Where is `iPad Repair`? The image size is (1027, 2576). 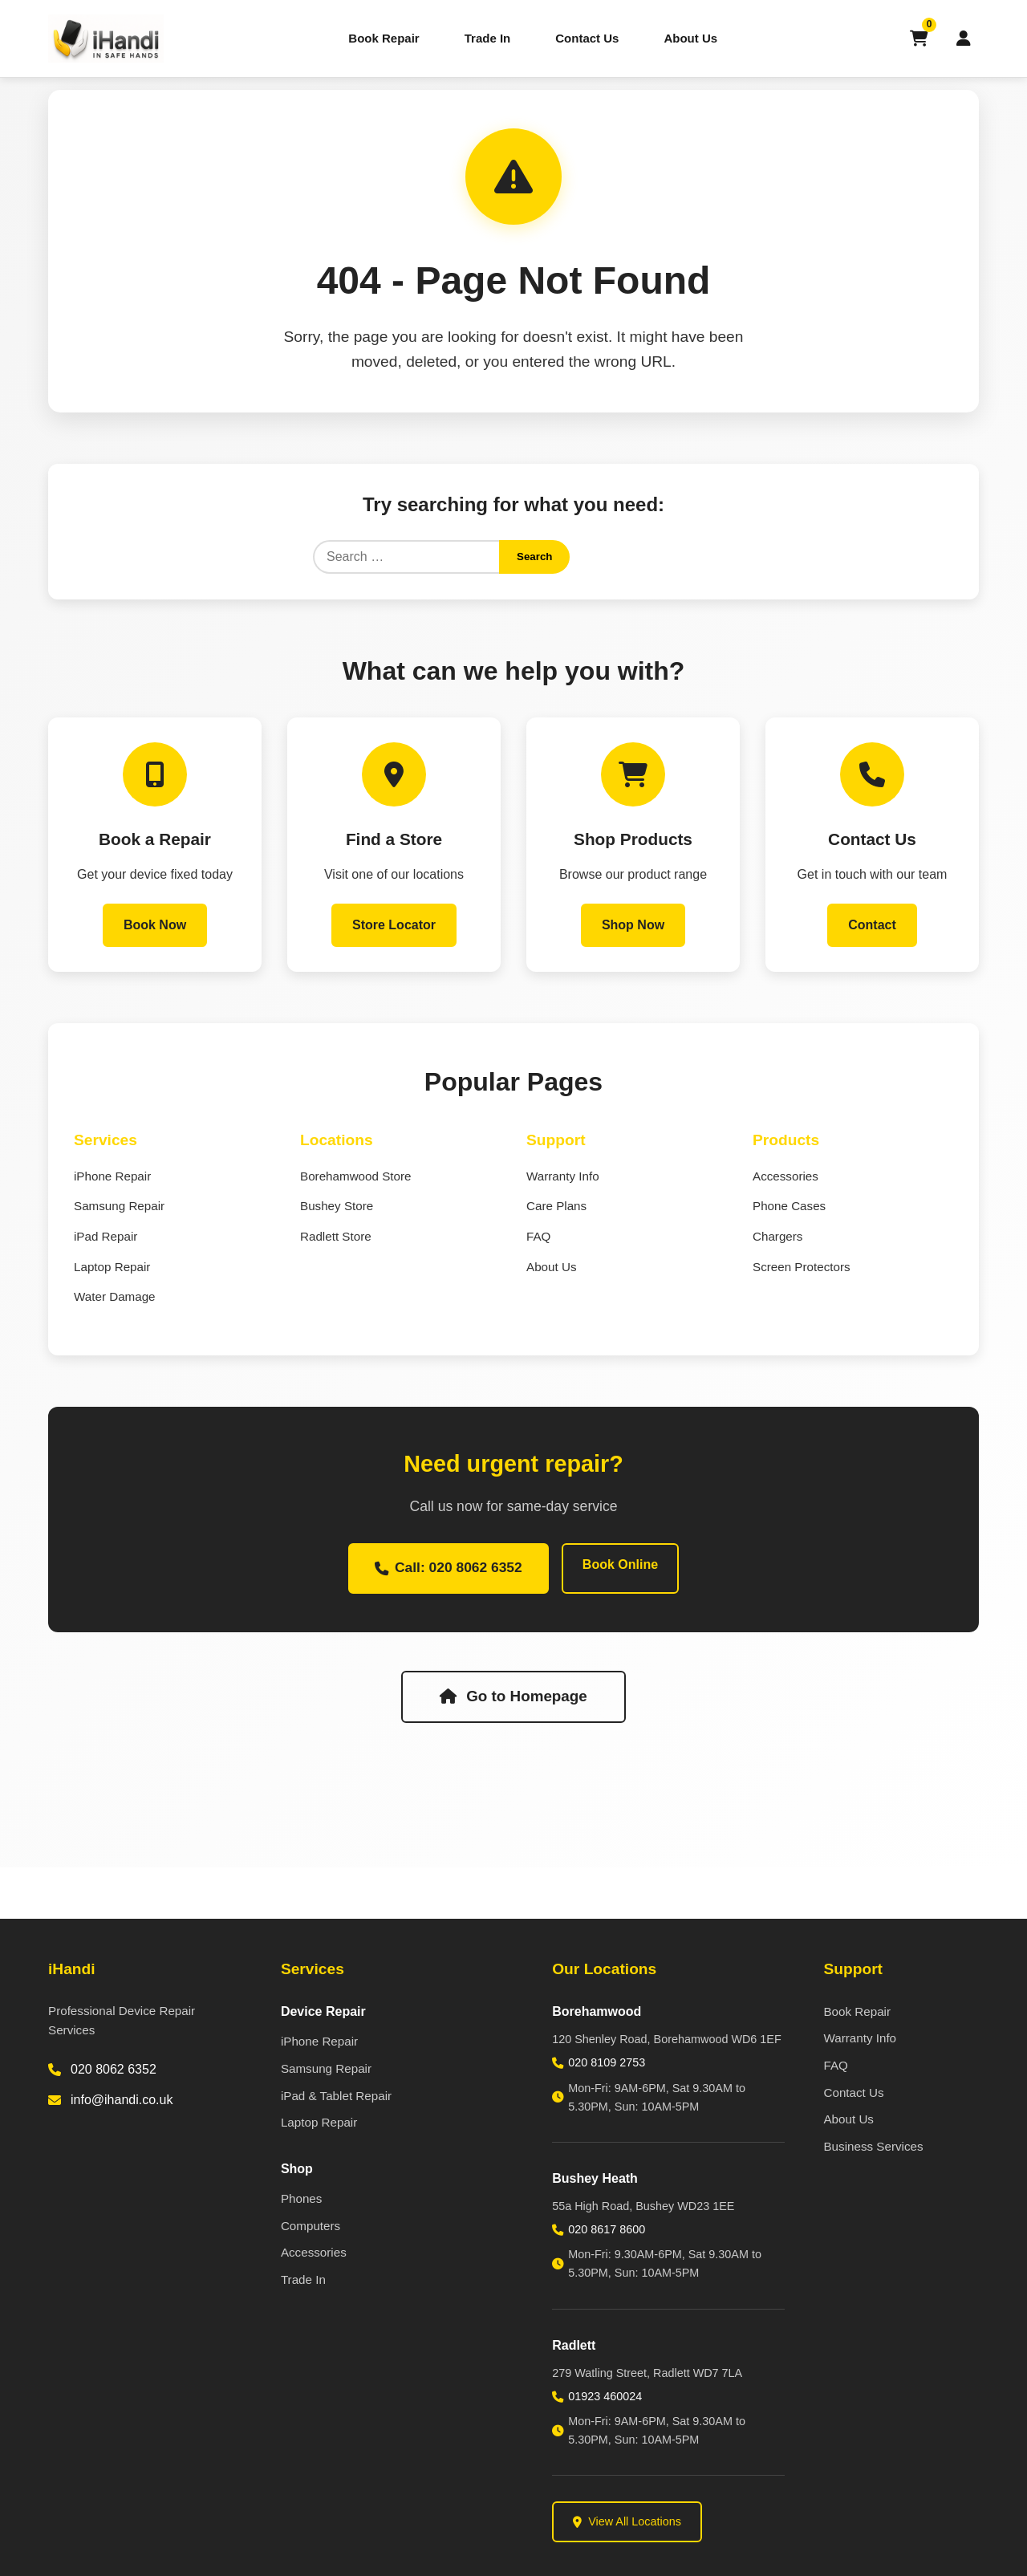 iPad Repair is located at coordinates (105, 1238).